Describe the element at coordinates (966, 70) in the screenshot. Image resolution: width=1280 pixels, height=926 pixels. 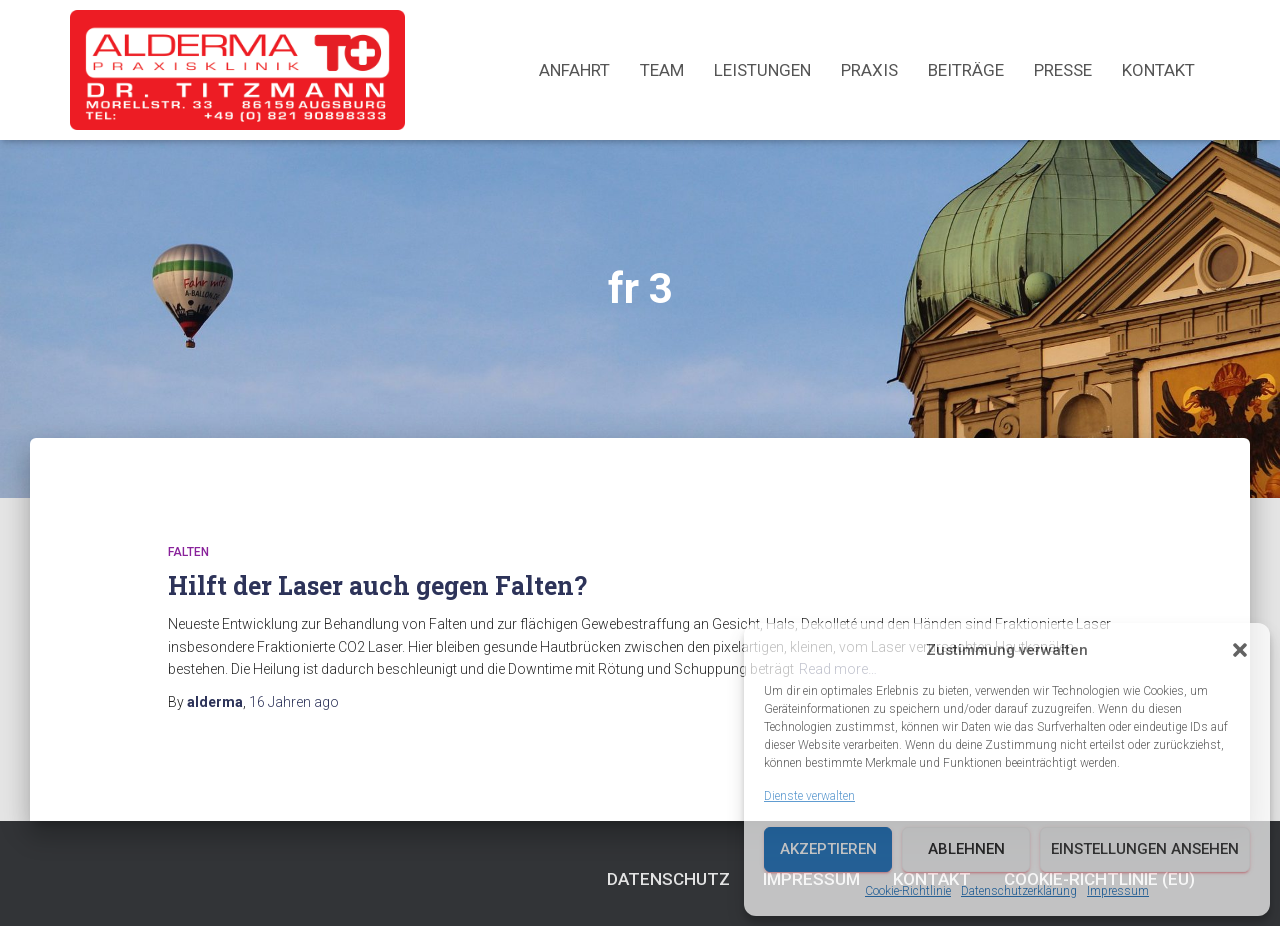
I see `Beiträge` at that location.